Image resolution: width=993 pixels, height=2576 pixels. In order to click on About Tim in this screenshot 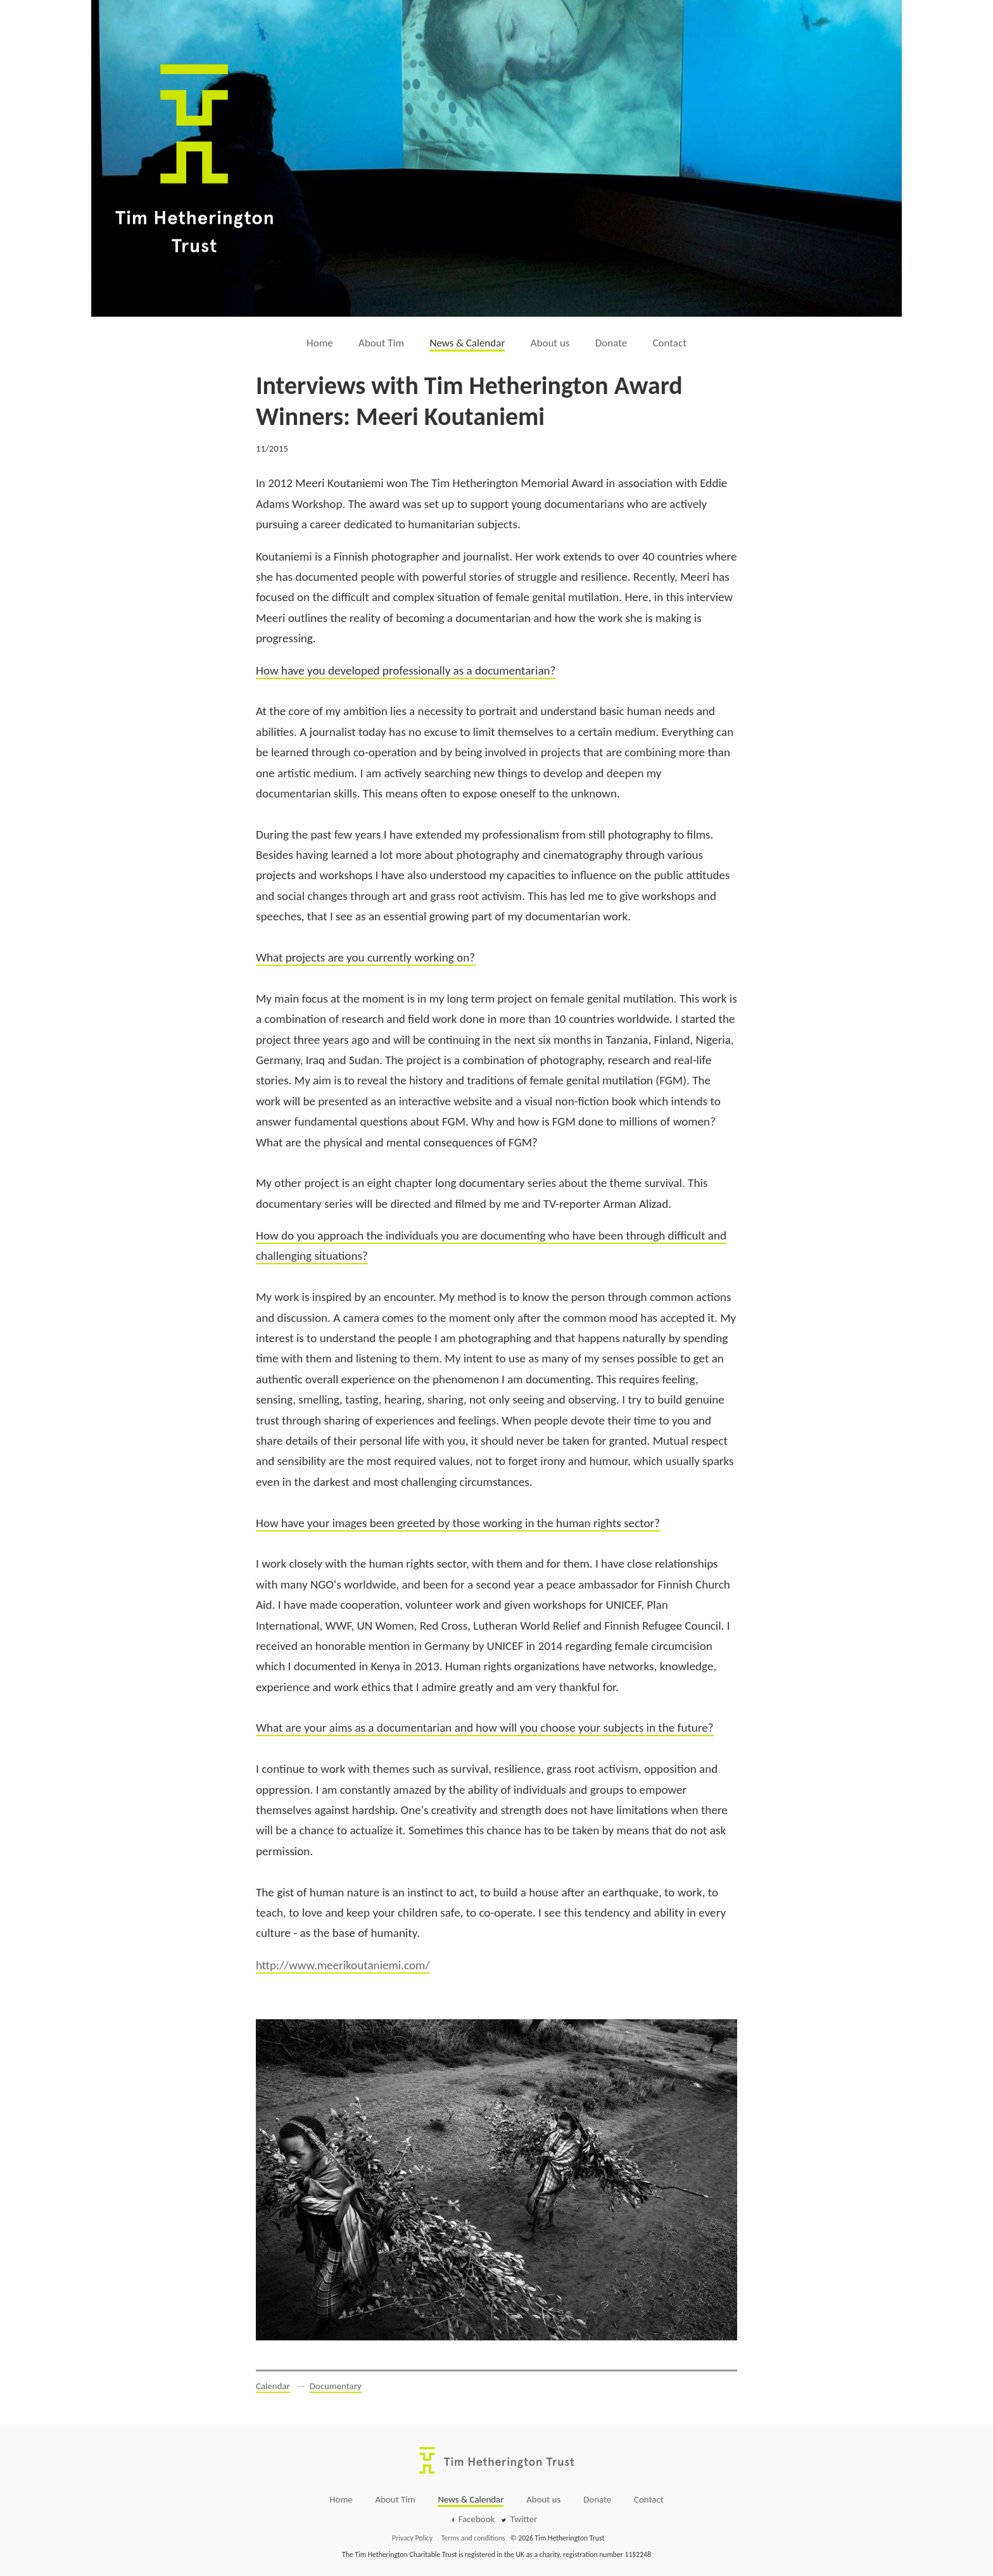, I will do `click(381, 343)`.